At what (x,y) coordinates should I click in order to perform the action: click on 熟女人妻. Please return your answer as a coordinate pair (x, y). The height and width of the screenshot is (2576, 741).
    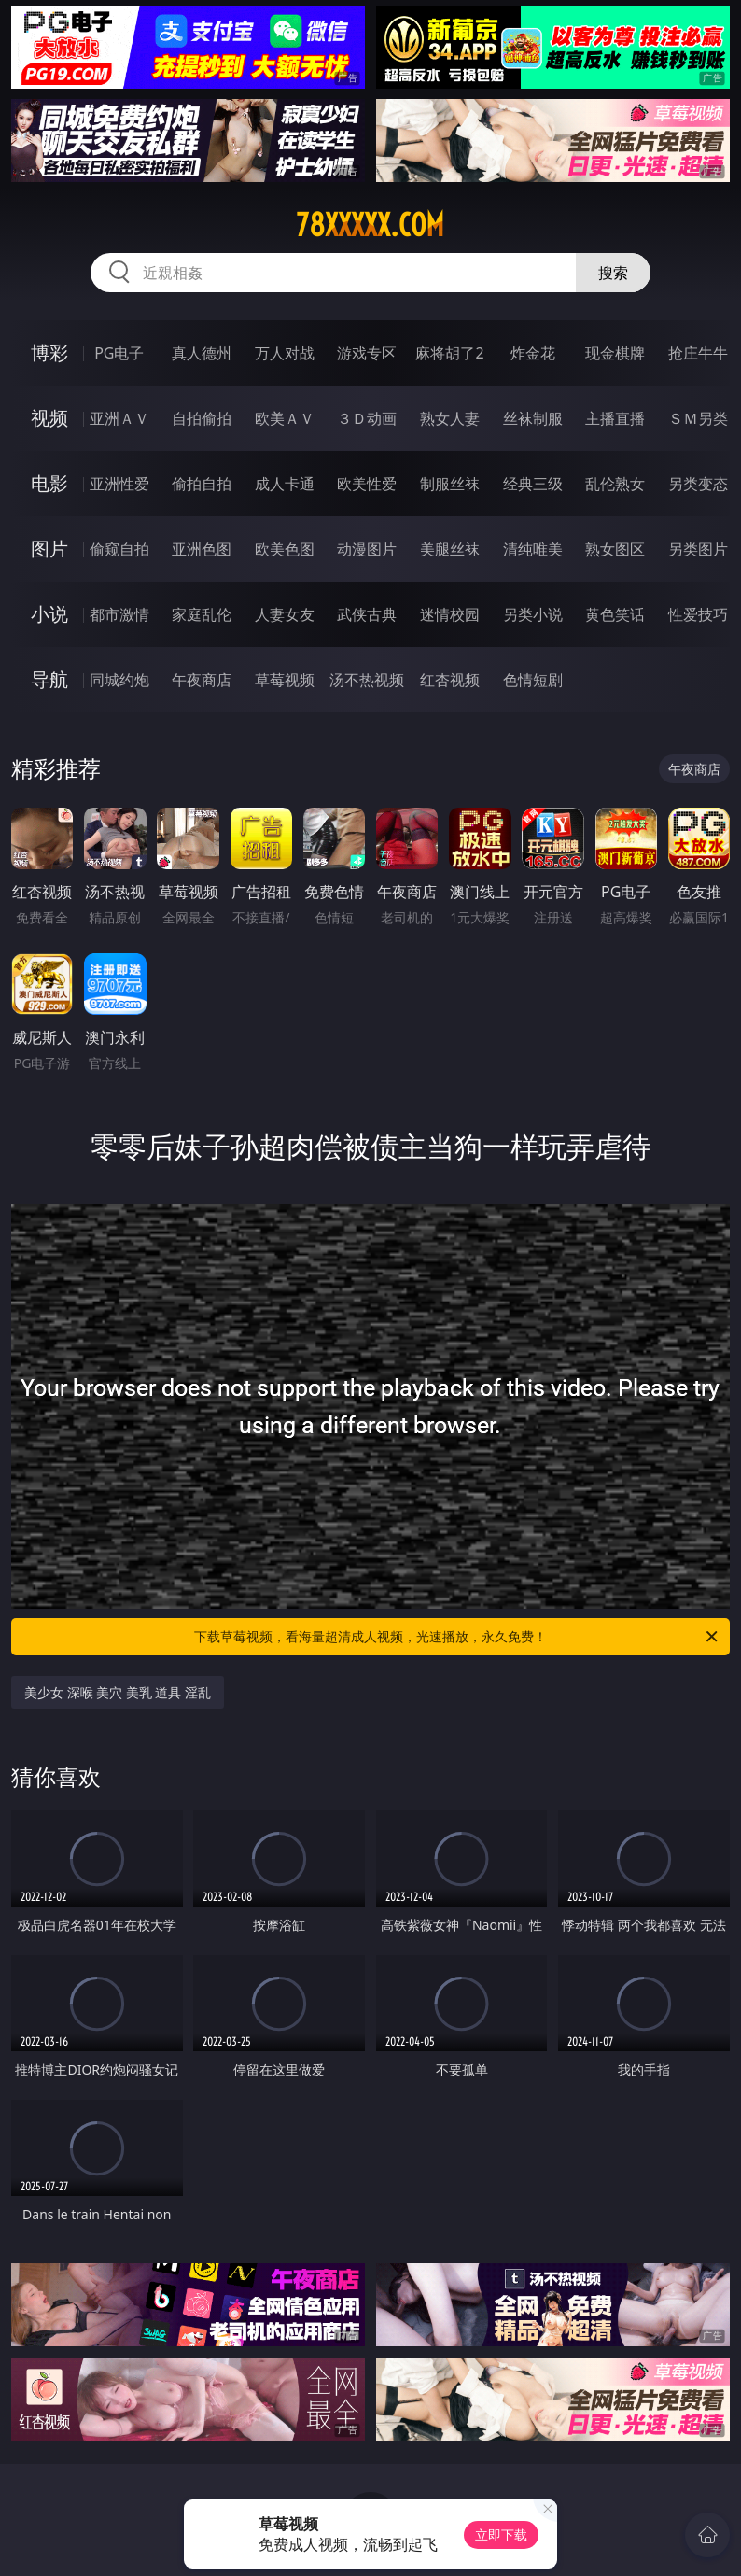
    Looking at the image, I should click on (450, 418).